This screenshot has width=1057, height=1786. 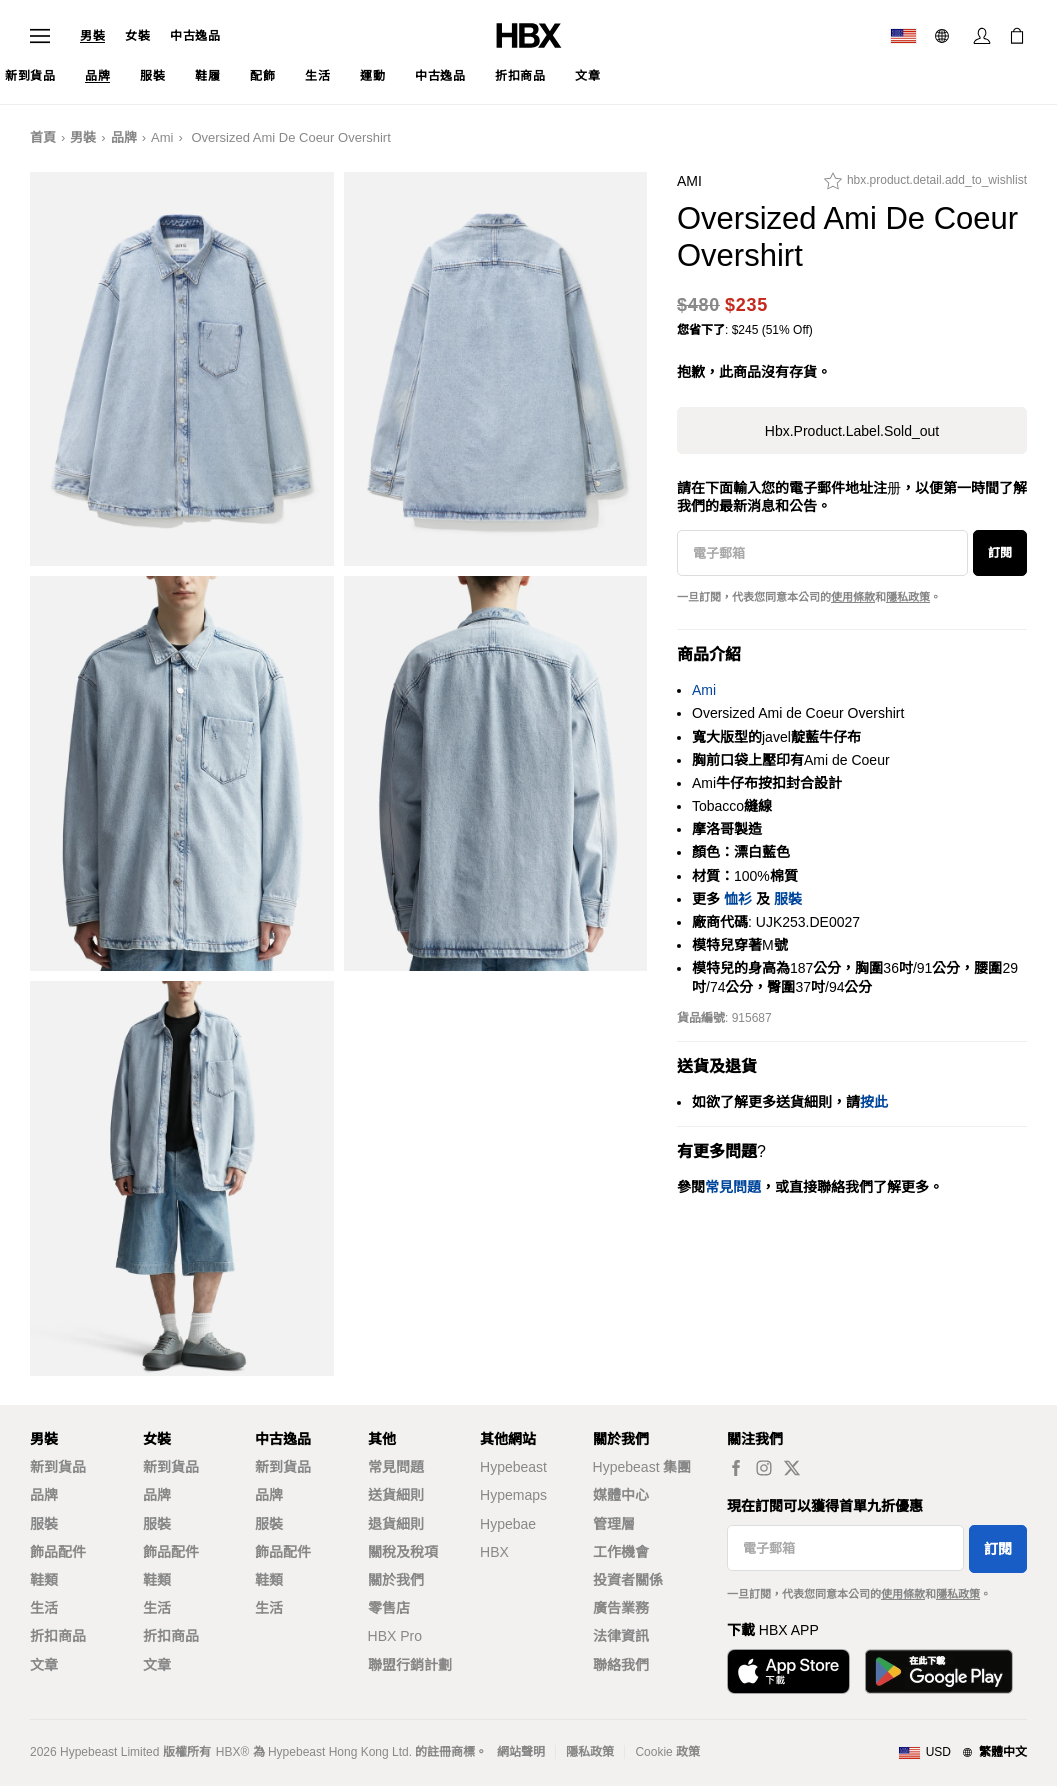 What do you see at coordinates (874, 1102) in the screenshot?
I see `按此` at bounding box center [874, 1102].